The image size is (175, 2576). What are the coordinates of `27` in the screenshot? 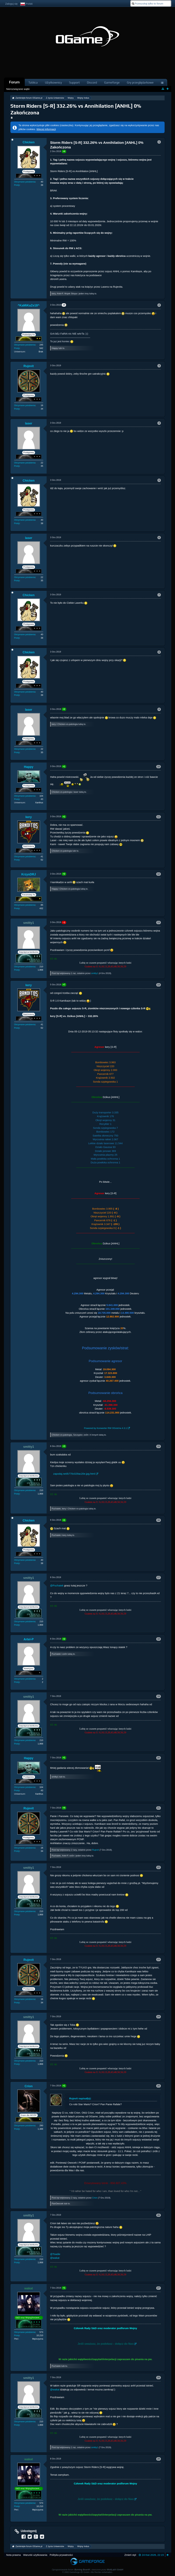 It's located at (158, 2288).